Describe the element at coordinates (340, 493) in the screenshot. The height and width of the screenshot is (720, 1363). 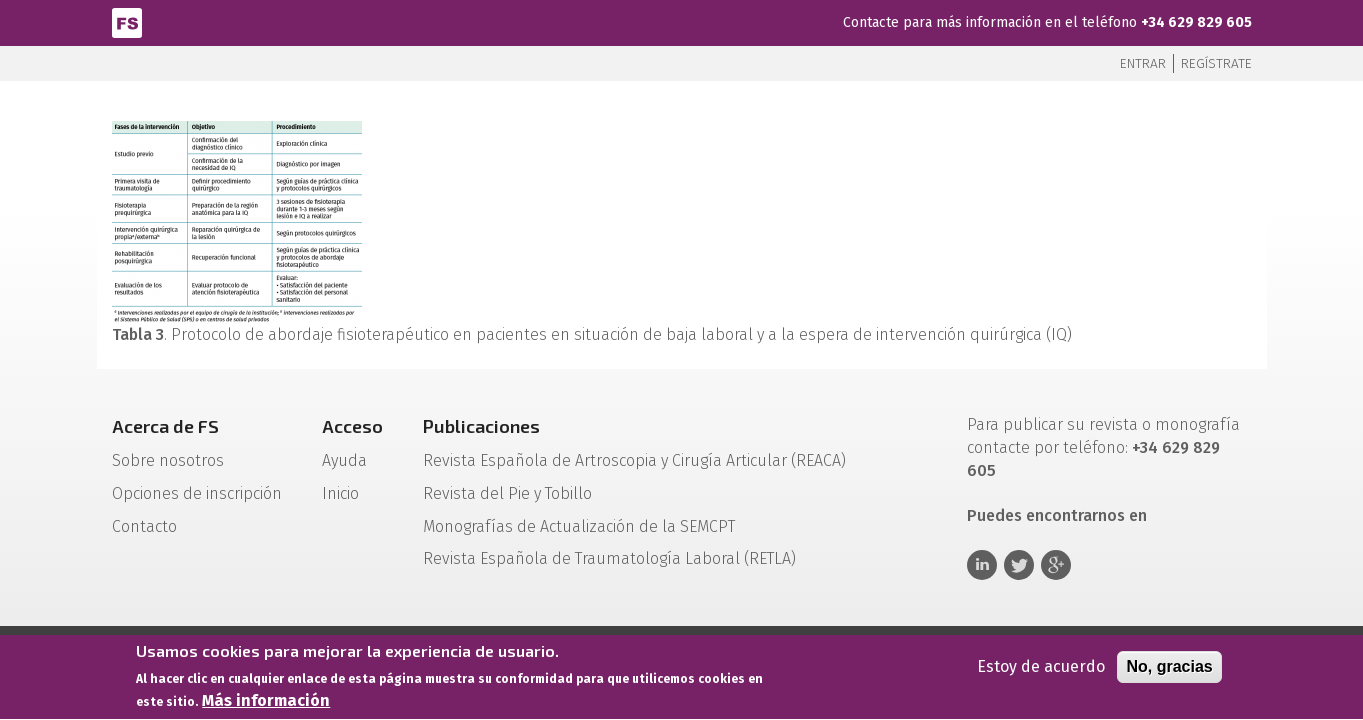
I see `Inicio` at that location.